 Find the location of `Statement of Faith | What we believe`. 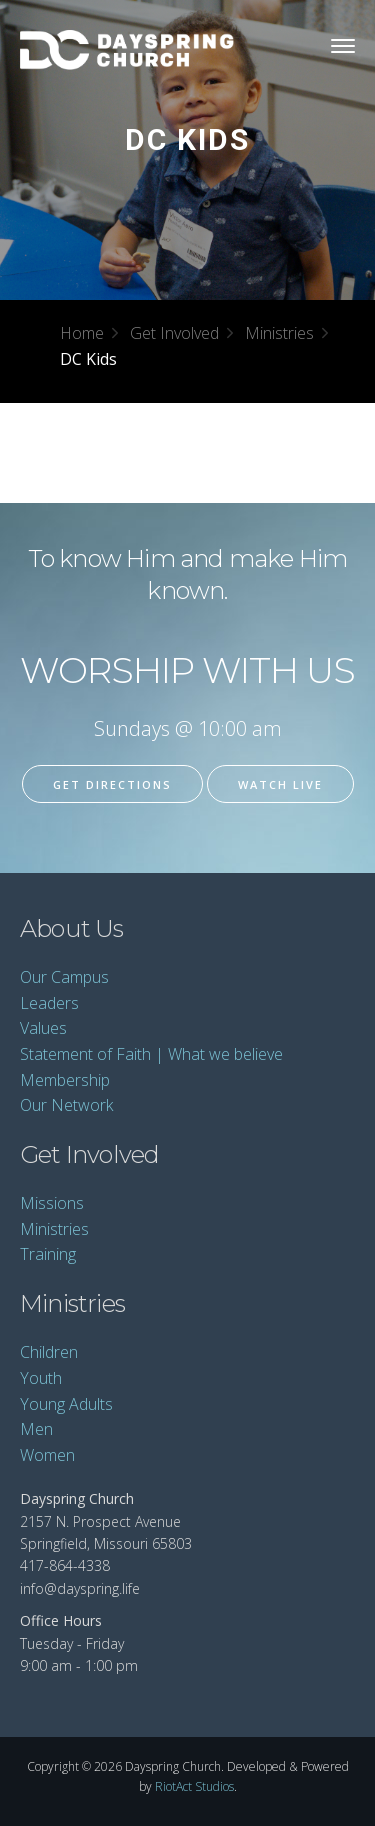

Statement of Faith | What we believe is located at coordinates (151, 1054).